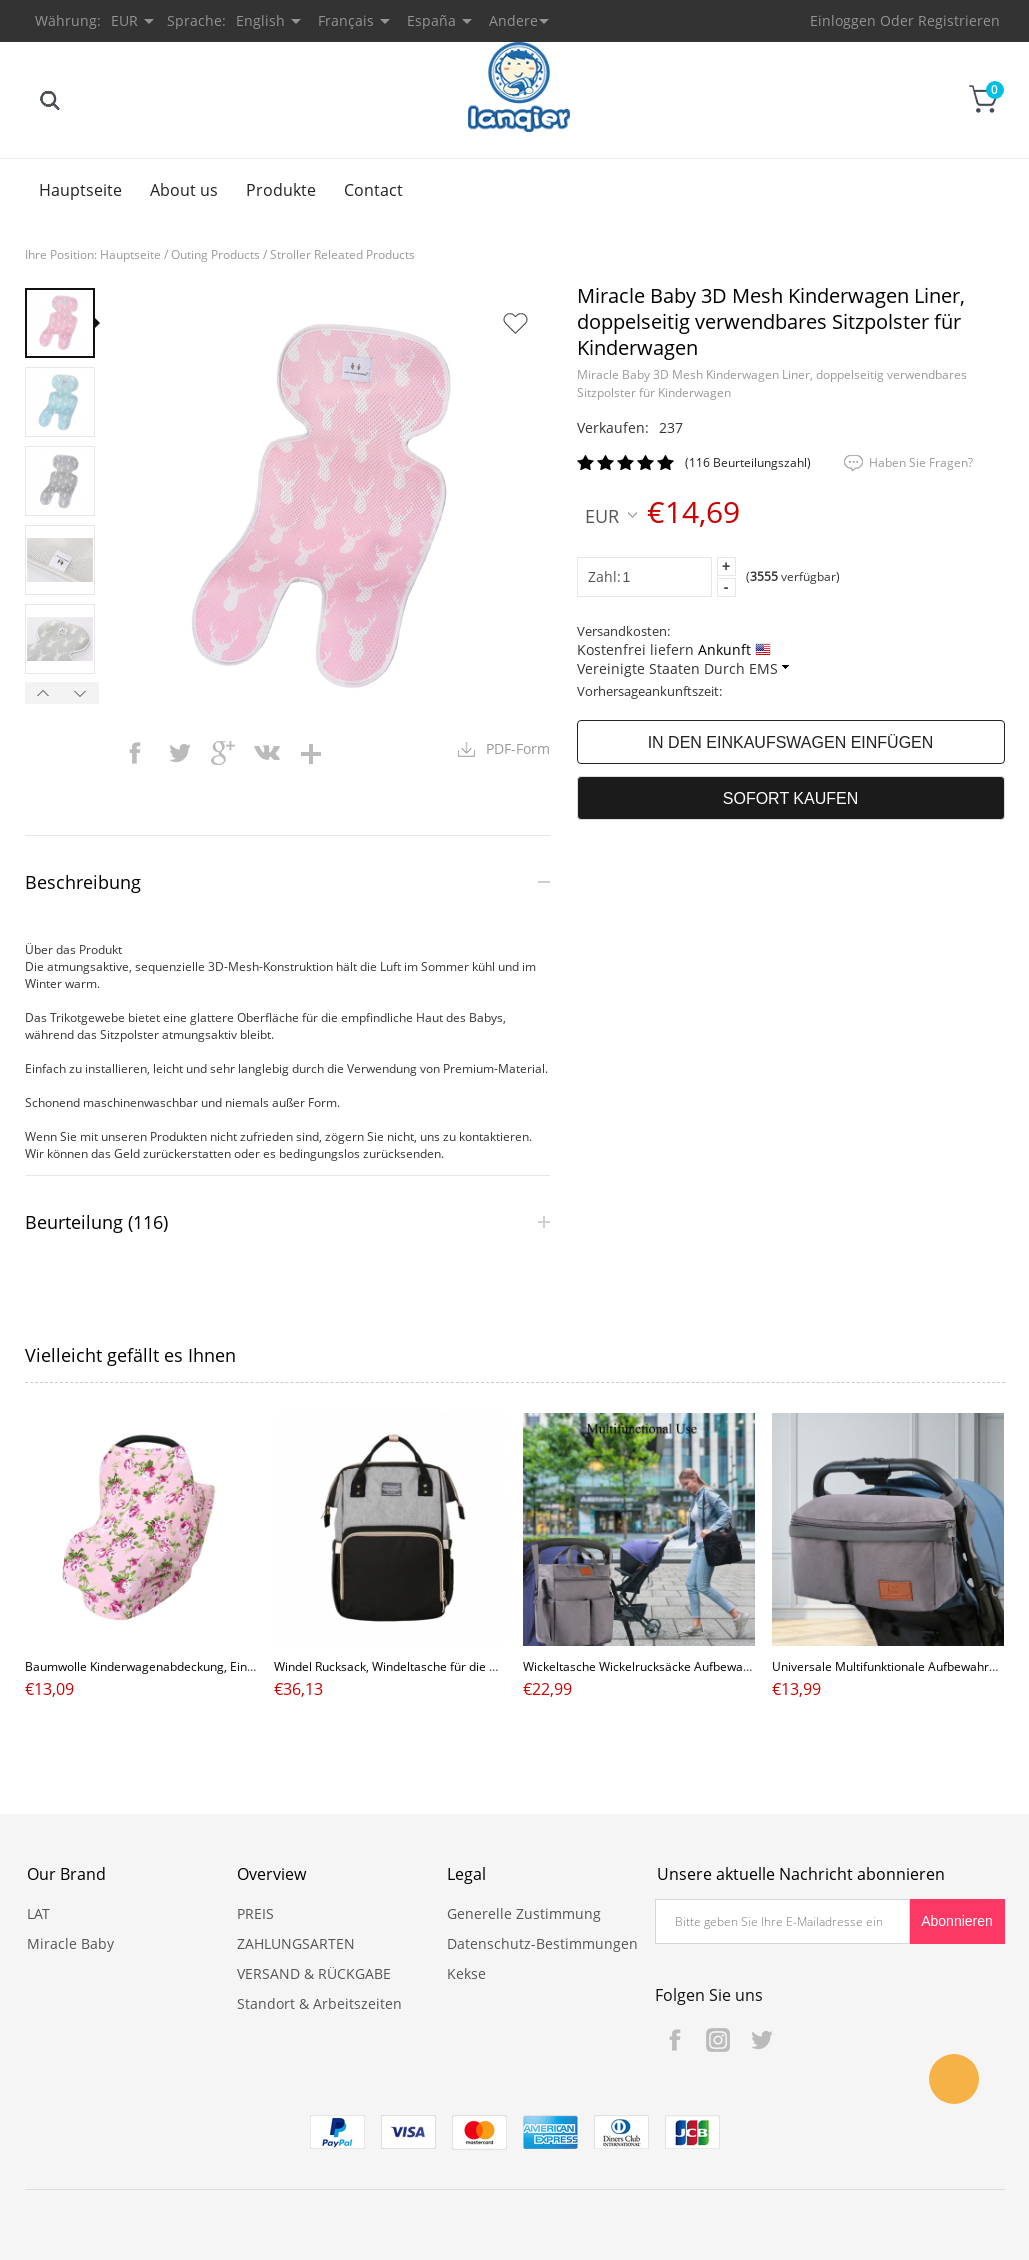 The image size is (1029, 2260). I want to click on ZAHLUNGSARTEN, so click(296, 1943).